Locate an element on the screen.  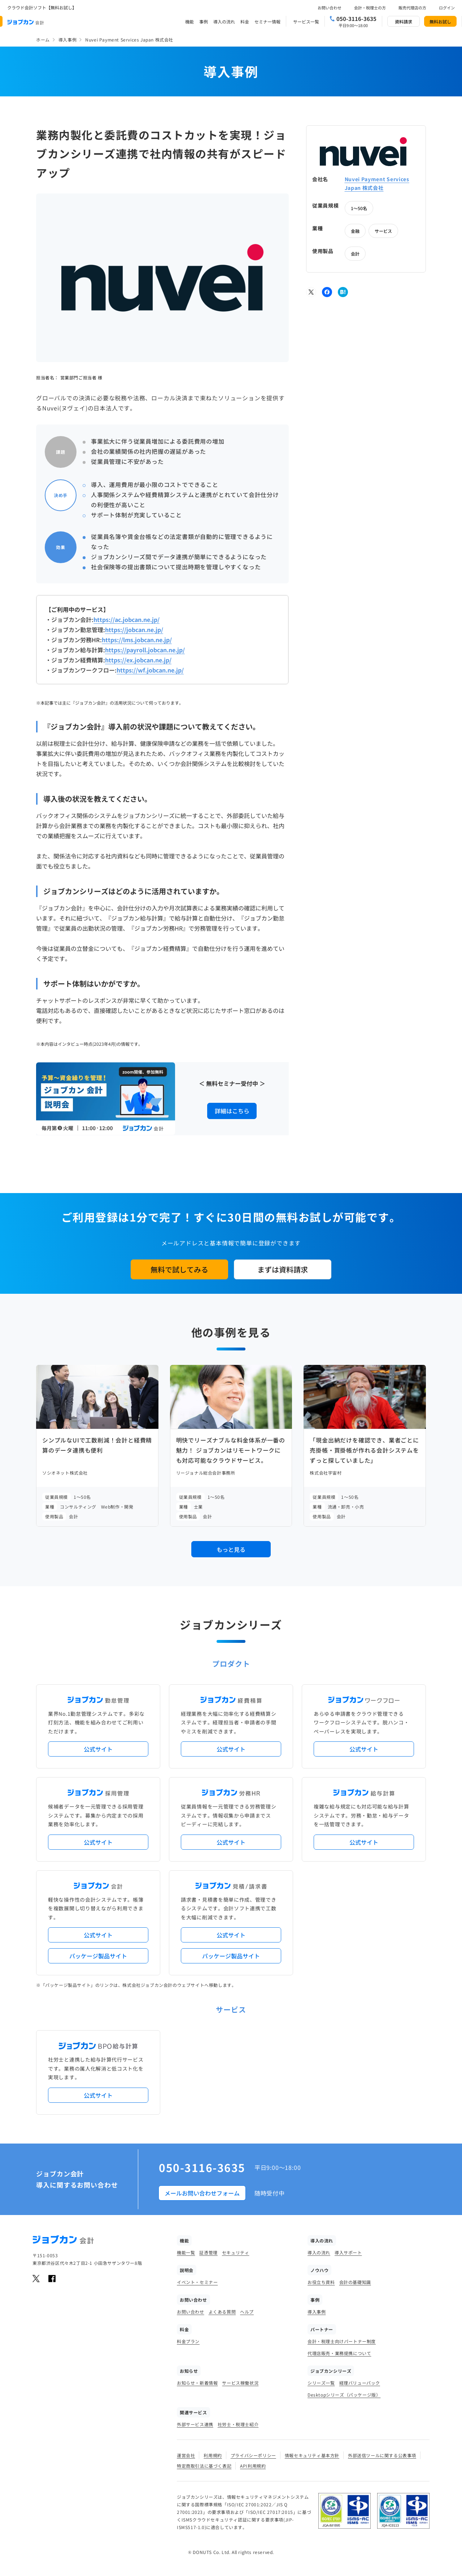
https://payroll.jobcan.ne.jp/ is located at coordinates (145, 649).